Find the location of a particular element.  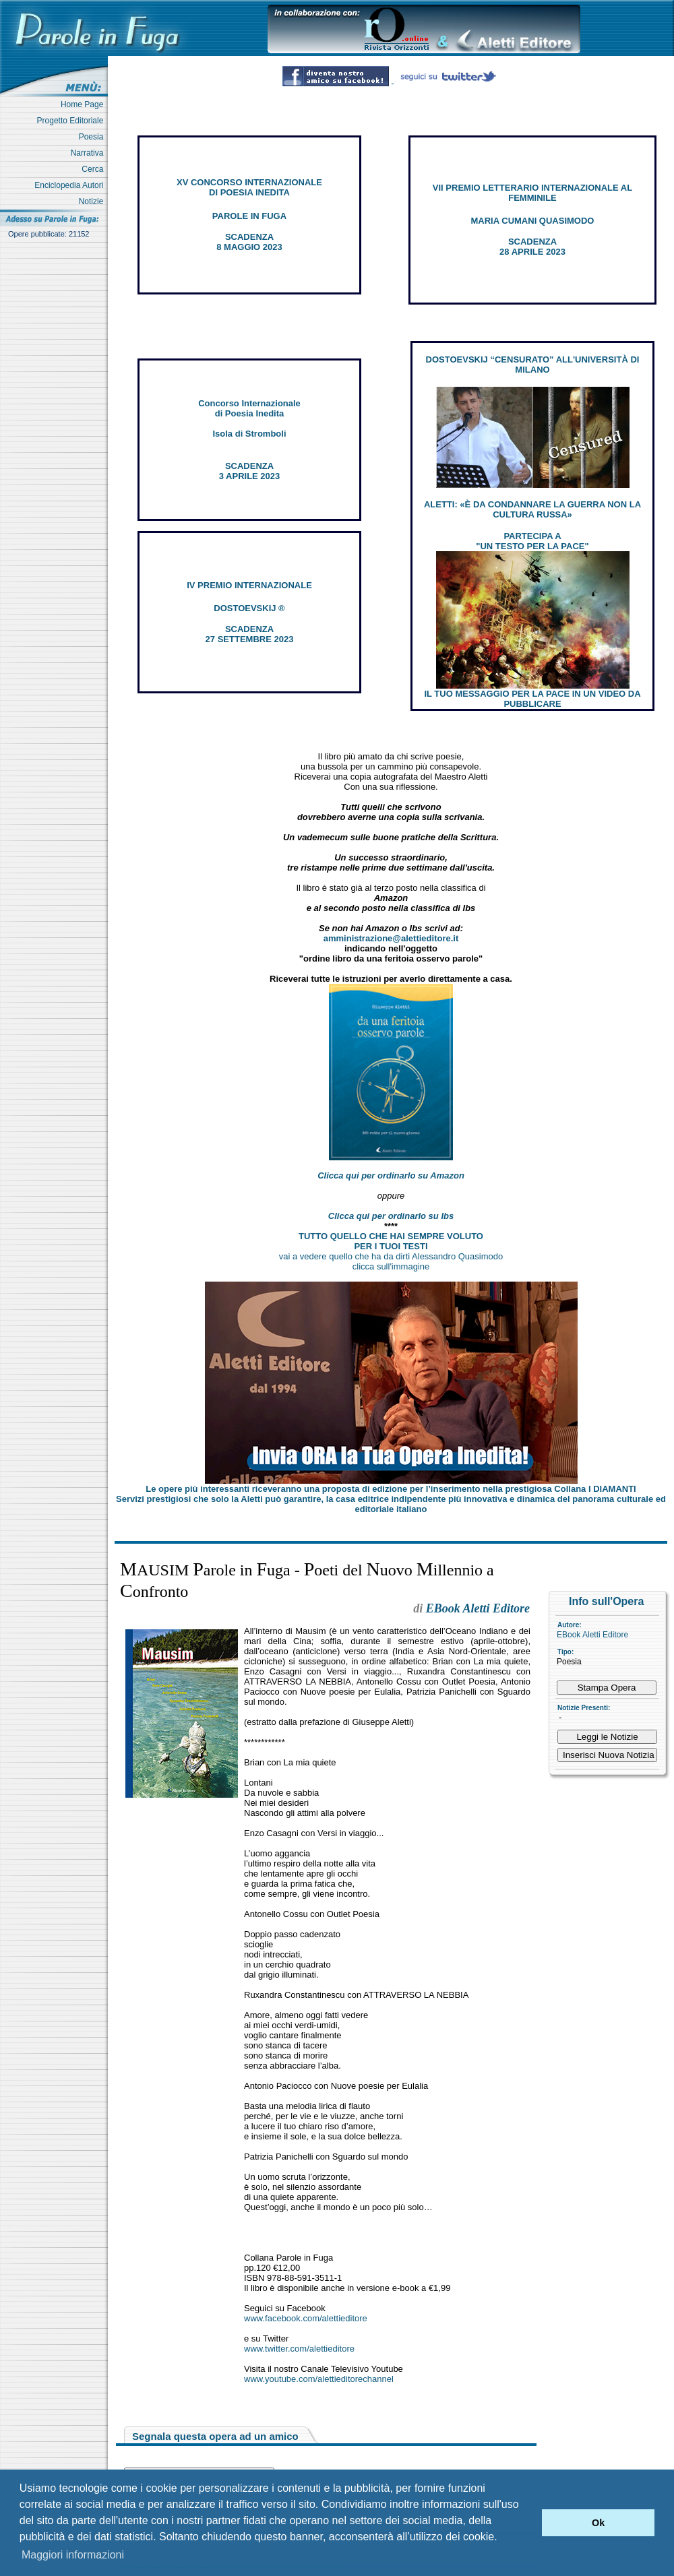

www.twitter.com/alettieditore is located at coordinates (299, 2349).